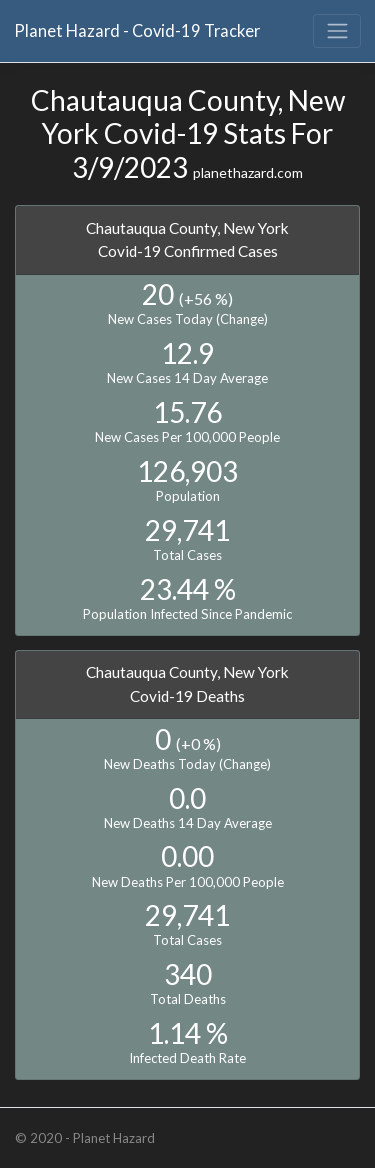 The width and height of the screenshot is (375, 1168). Describe the element at coordinates (337, 31) in the screenshot. I see `[Toggle navigation]` at that location.